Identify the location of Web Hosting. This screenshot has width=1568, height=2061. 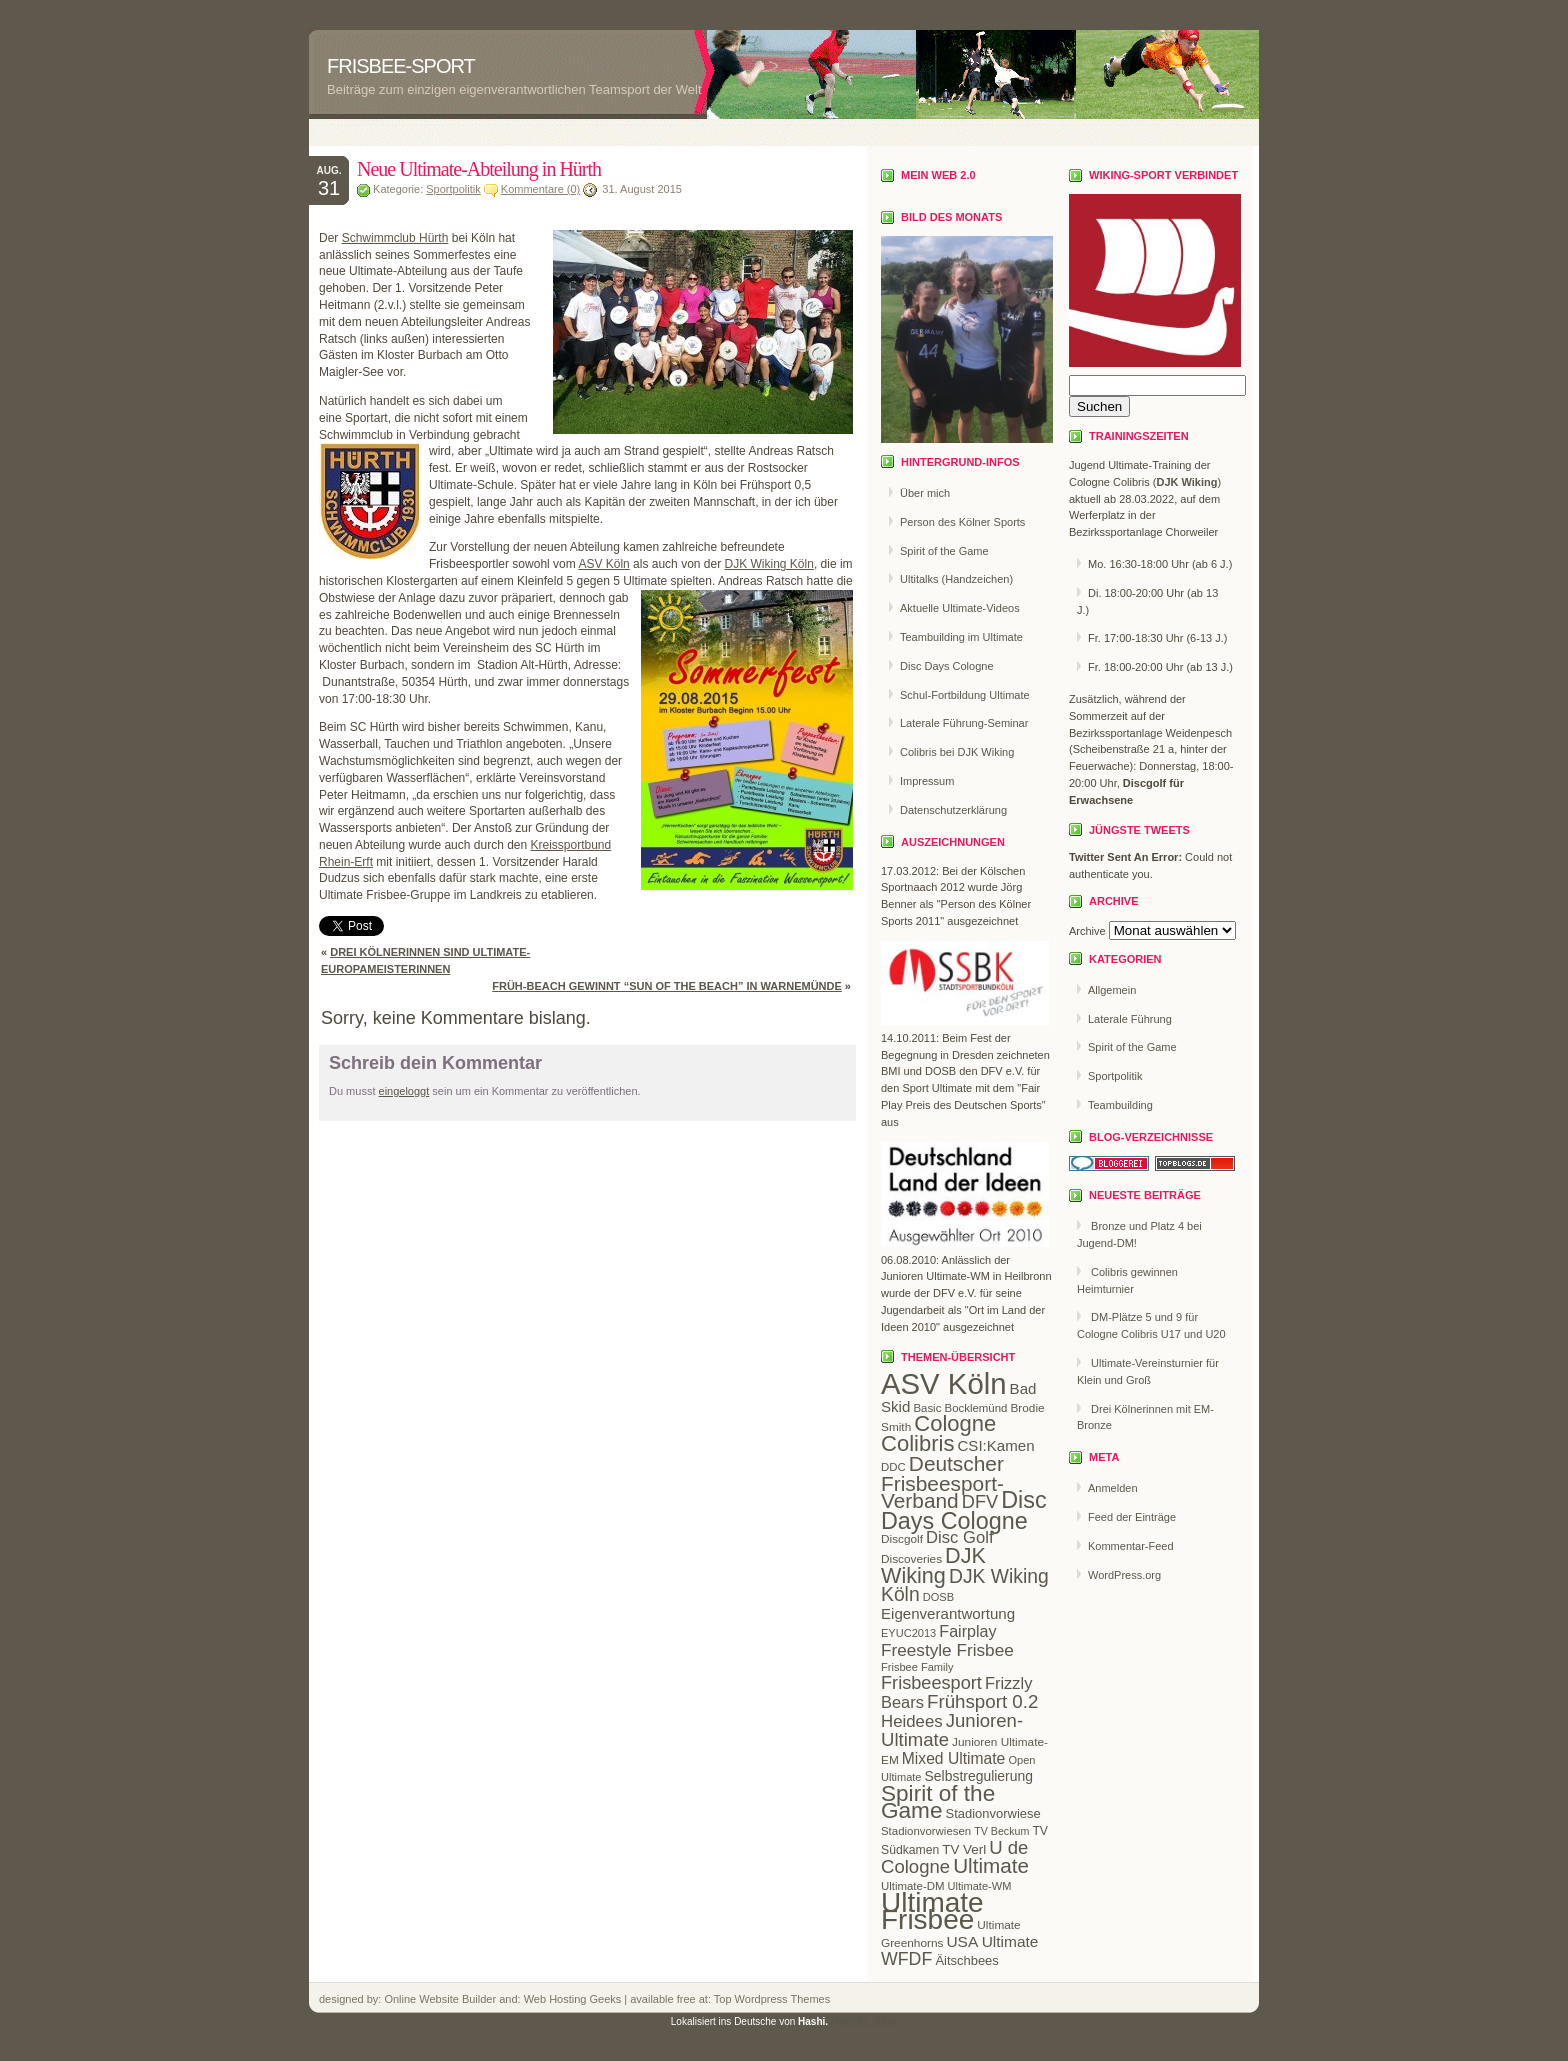
(557, 1999).